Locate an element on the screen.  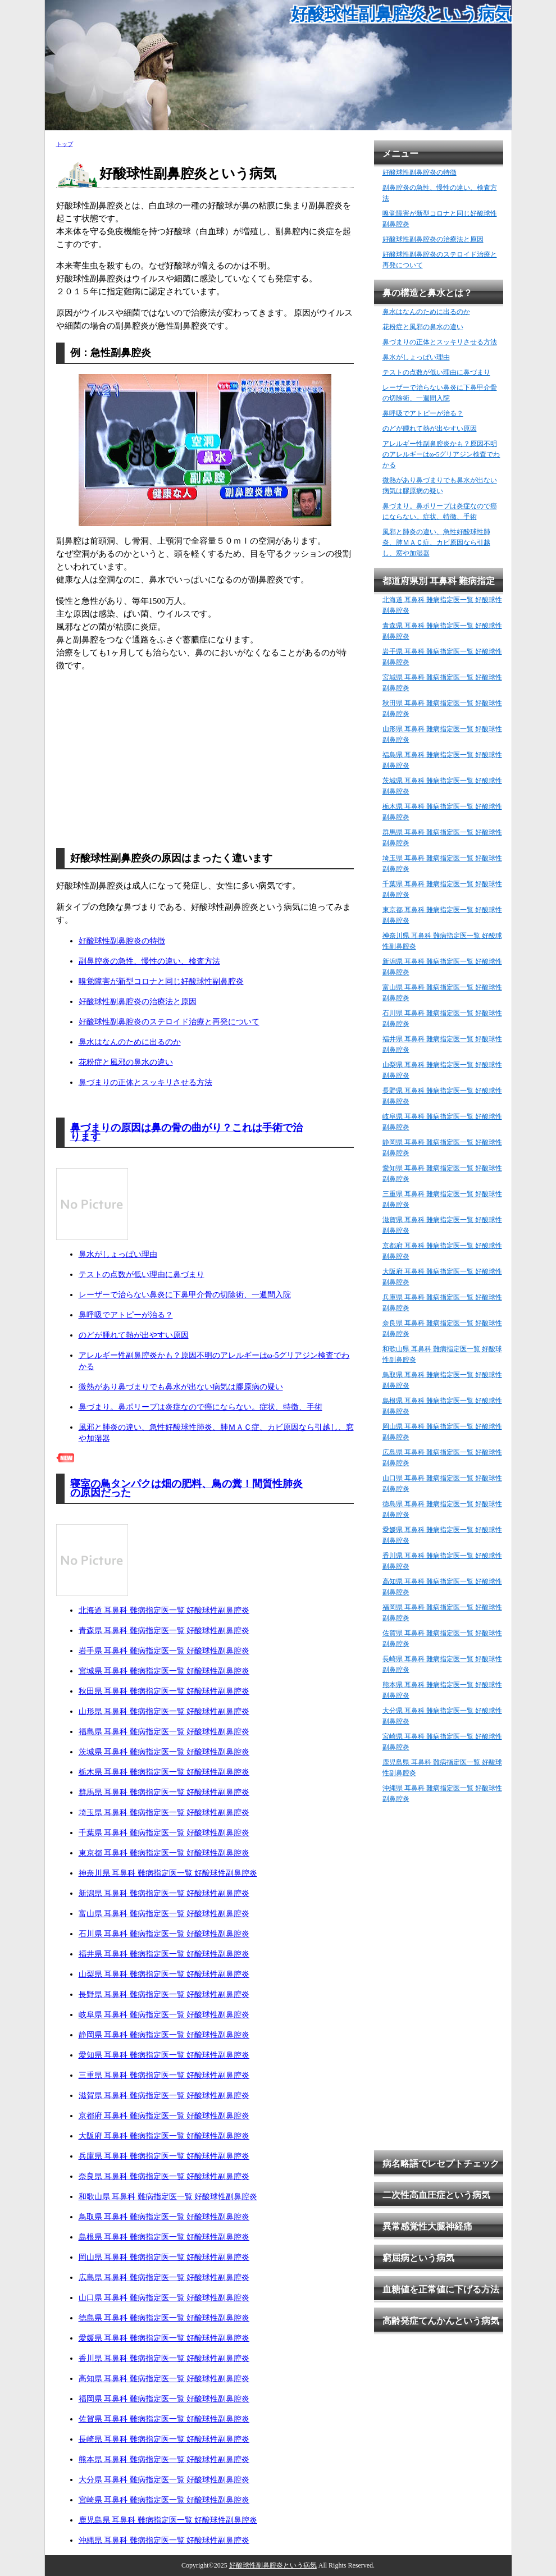
大分県 耳鼻科 難病指定医一覧 好酸球性副鼻腔炎 is located at coordinates (164, 2479).